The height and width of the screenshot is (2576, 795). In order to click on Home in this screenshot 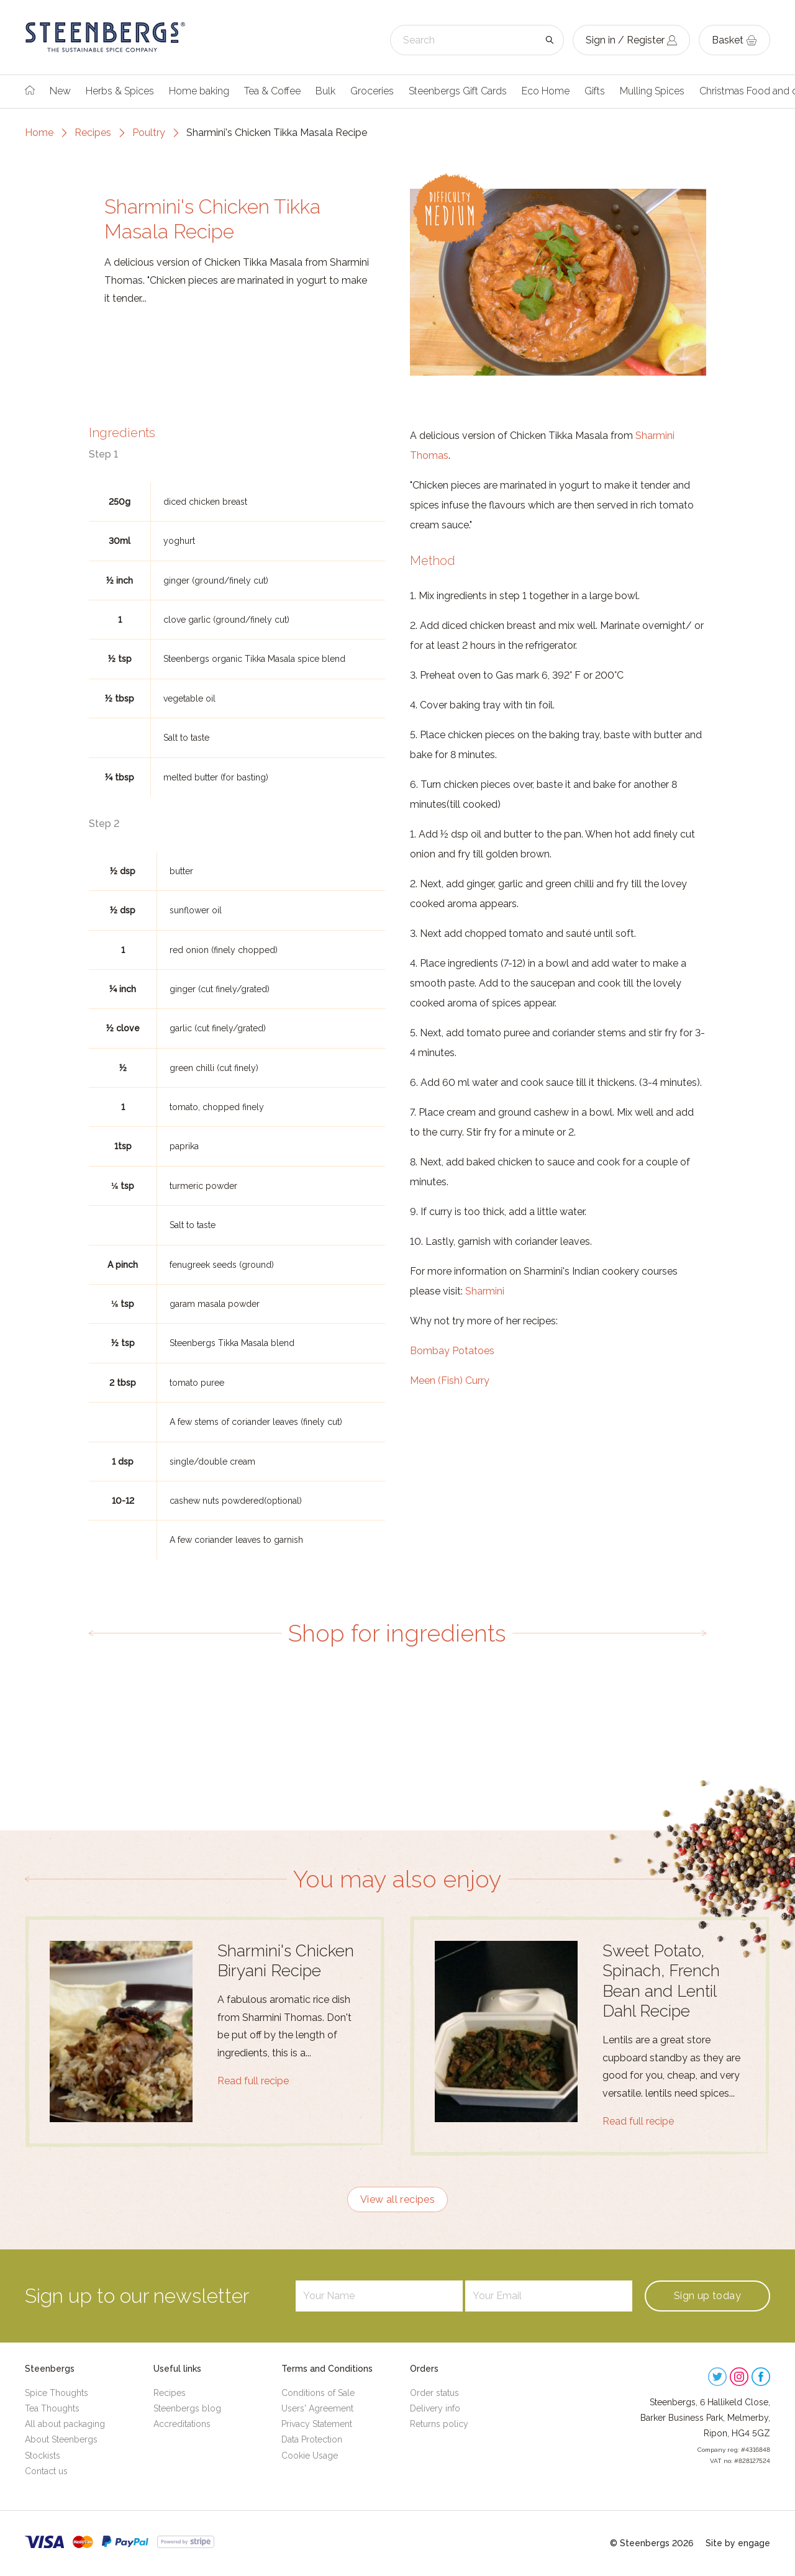, I will do `click(39, 132)`.